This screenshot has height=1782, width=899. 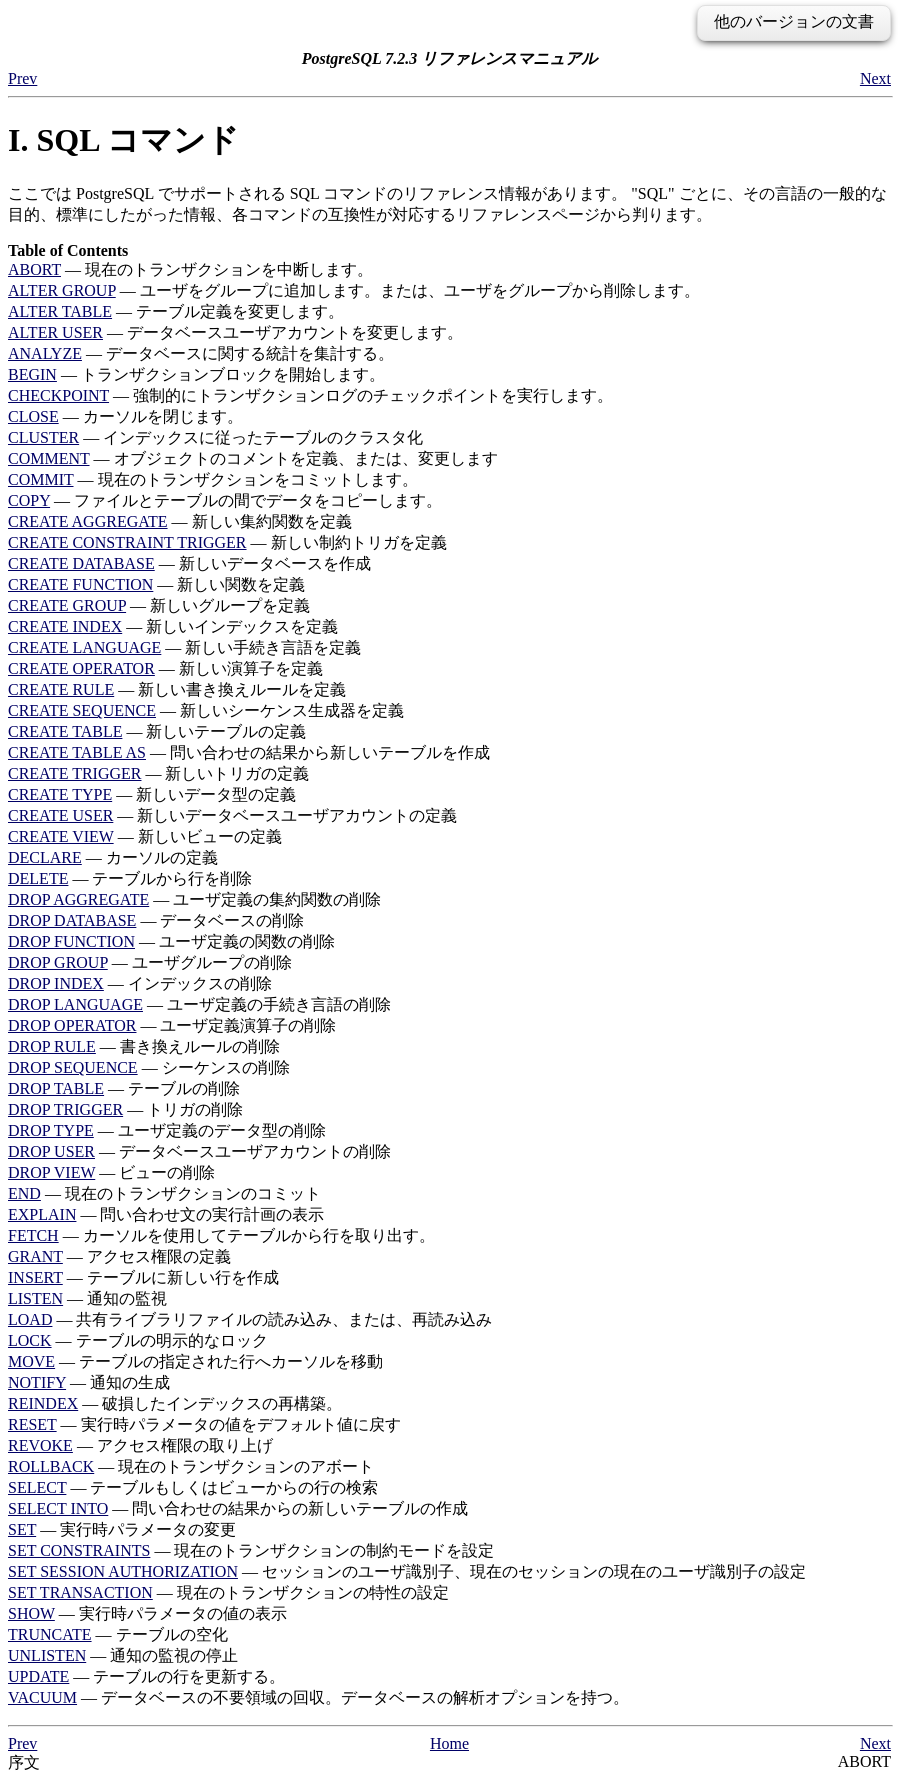 What do you see at coordinates (123, 1571) in the screenshot?
I see `SET SESSION AUTHORIZATION` at bounding box center [123, 1571].